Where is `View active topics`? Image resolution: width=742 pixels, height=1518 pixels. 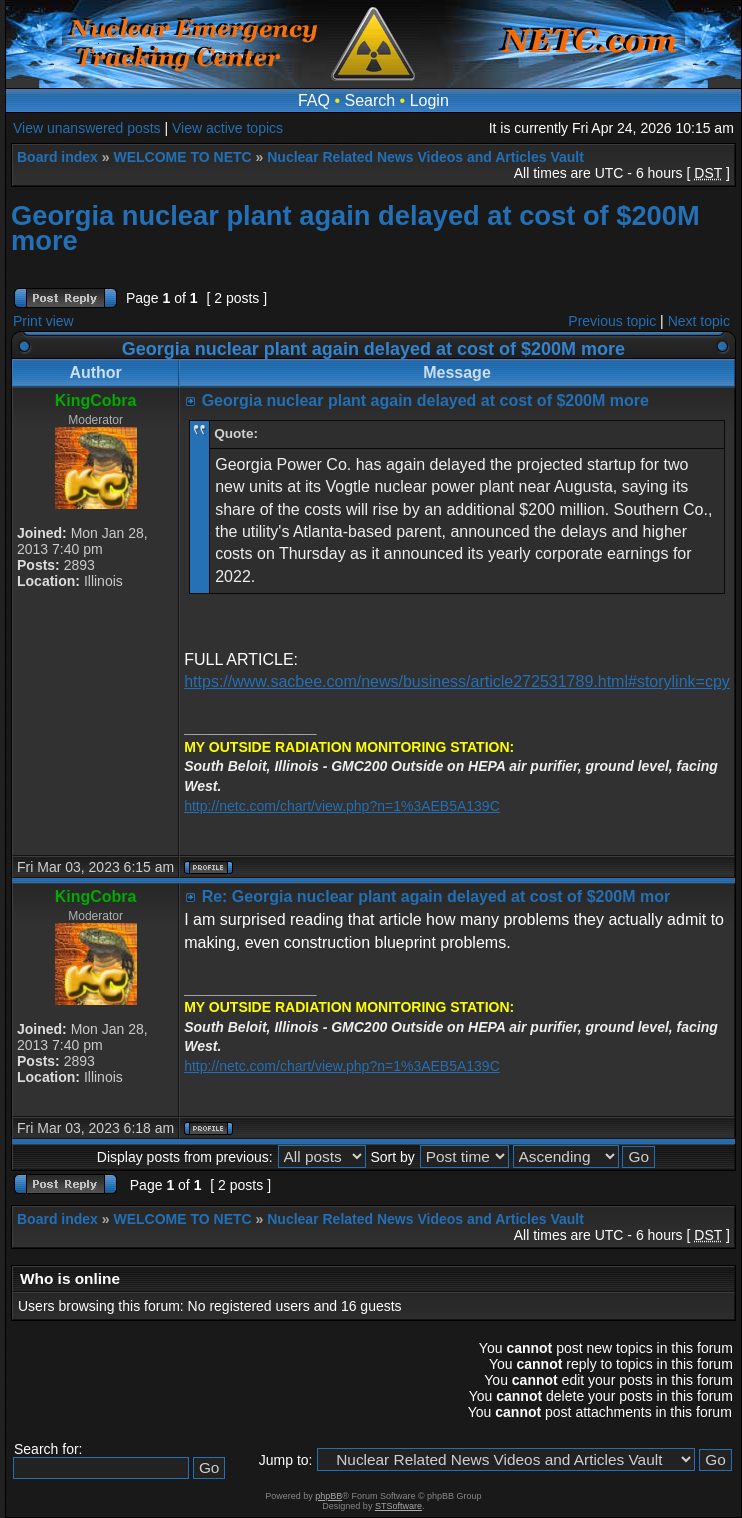
View active topics is located at coordinates (227, 128).